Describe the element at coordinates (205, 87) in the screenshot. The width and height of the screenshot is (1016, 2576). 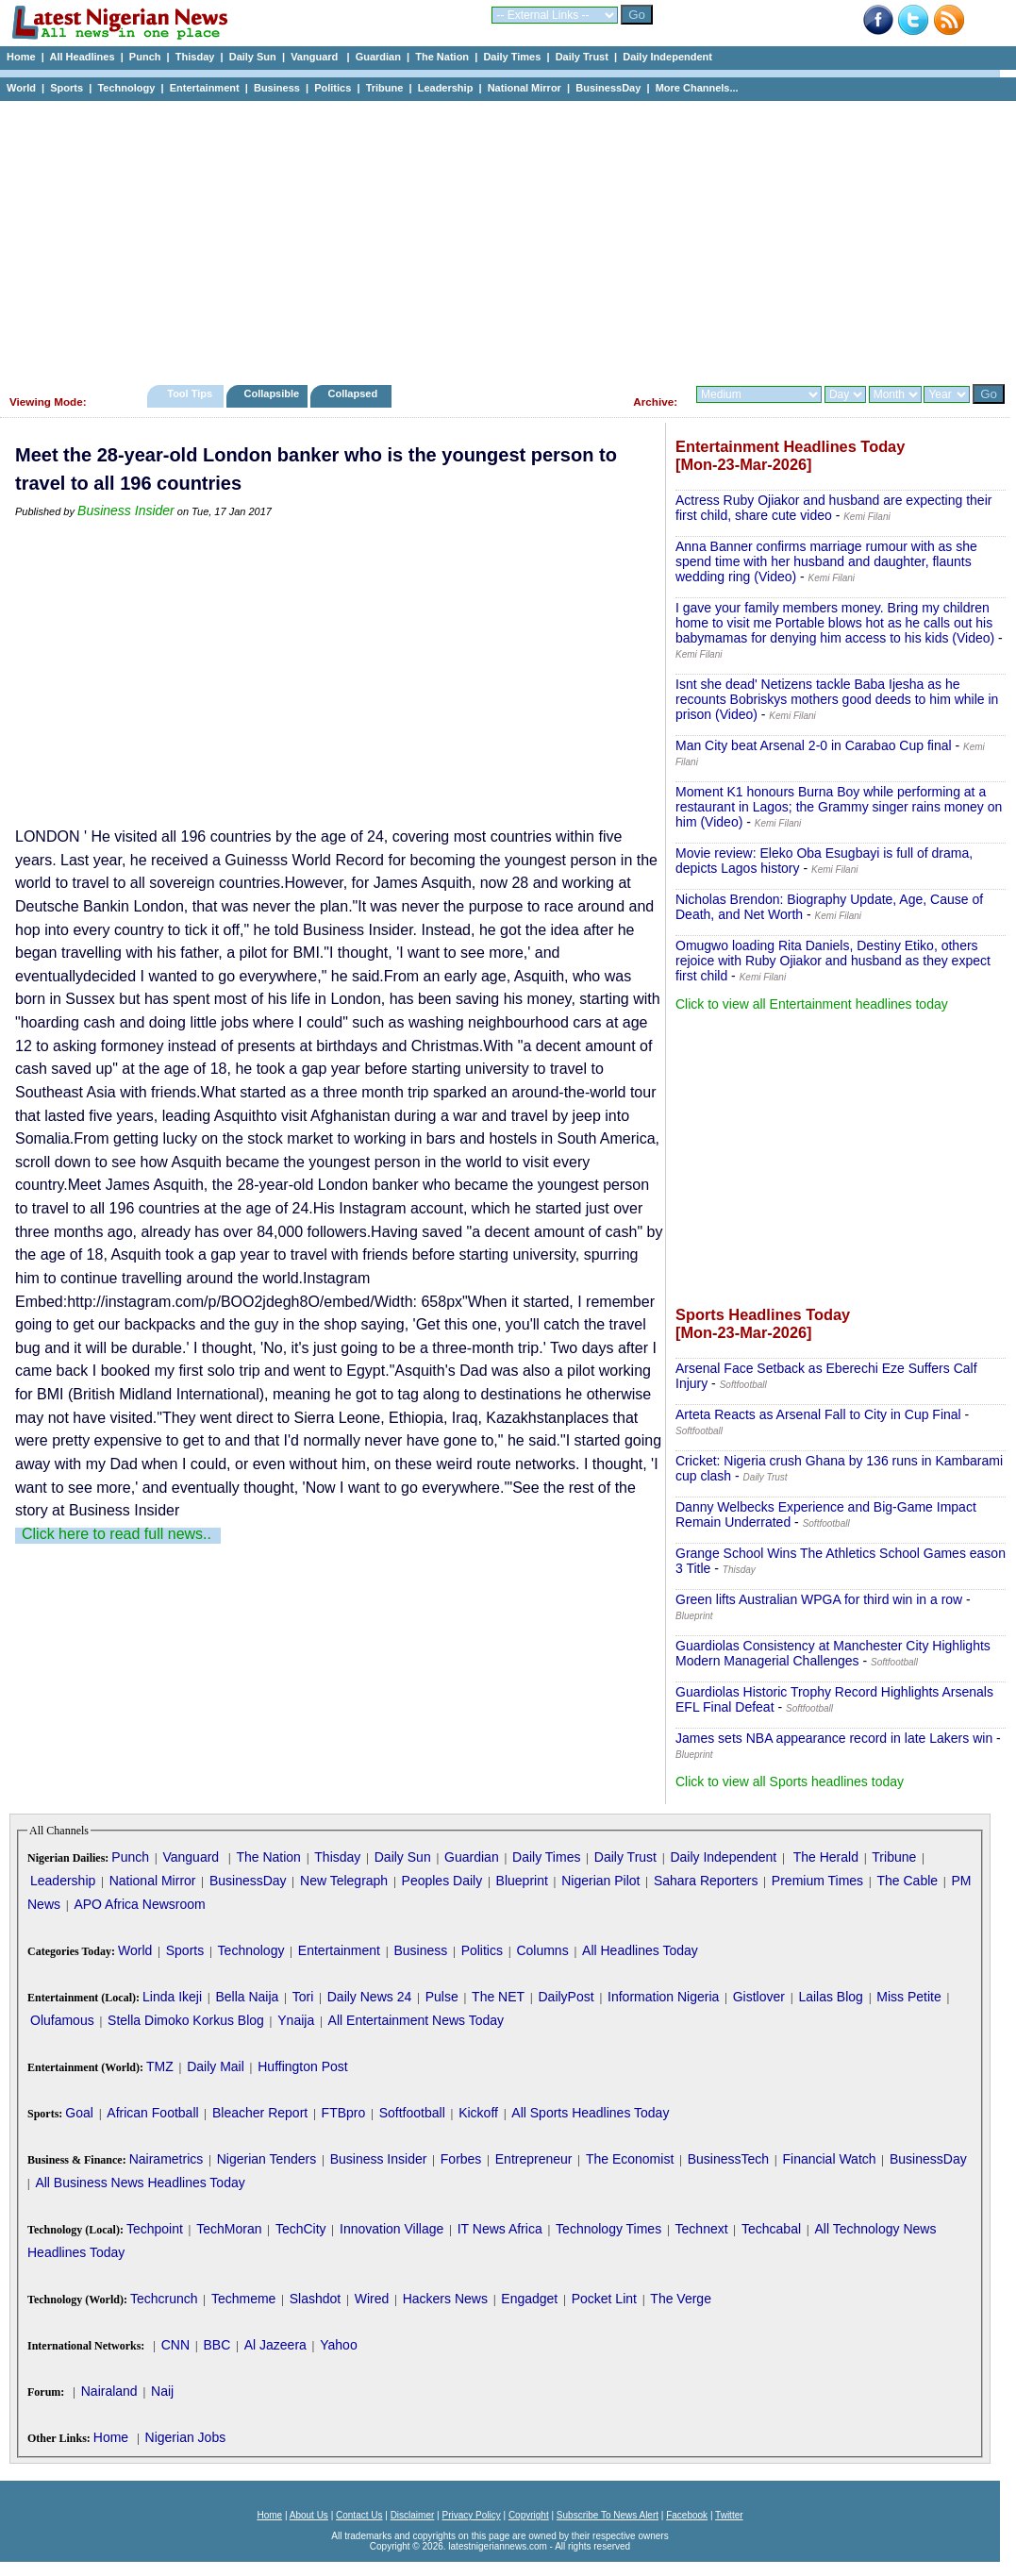
I see `Entertainment` at that location.